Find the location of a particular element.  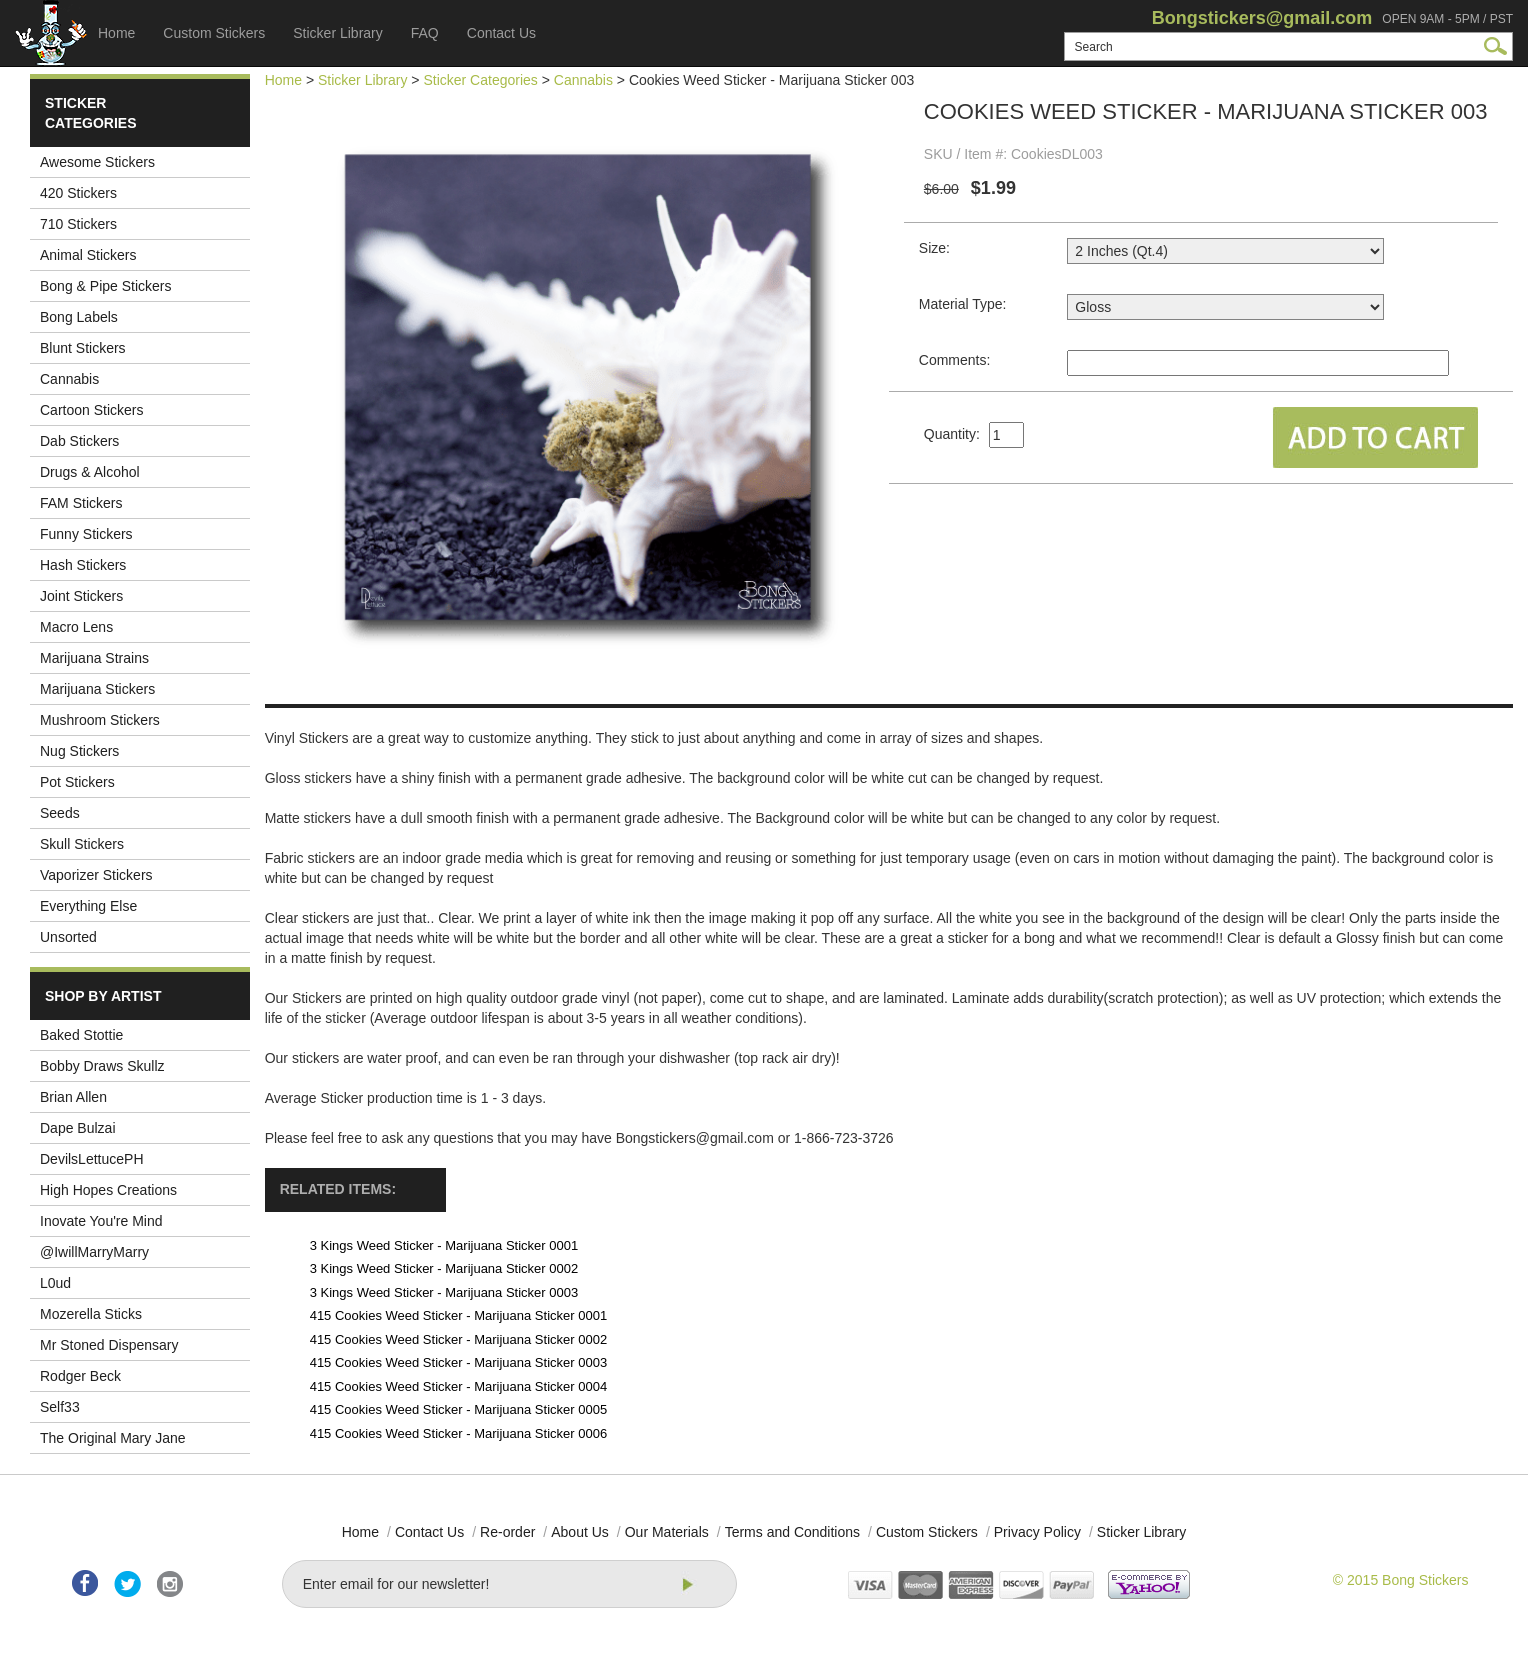

Cartoon Stickers is located at coordinates (91, 410).